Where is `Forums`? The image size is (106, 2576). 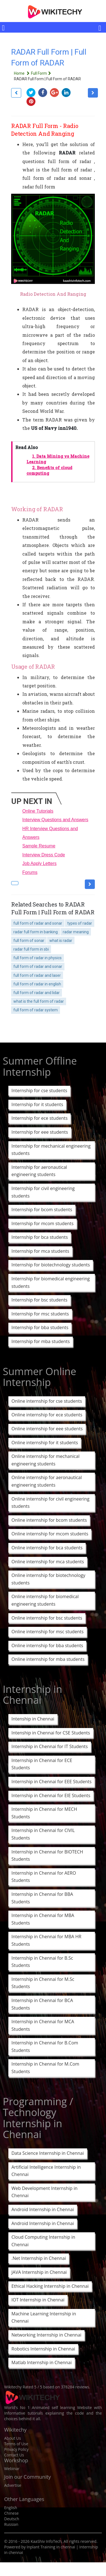 Forums is located at coordinates (29, 872).